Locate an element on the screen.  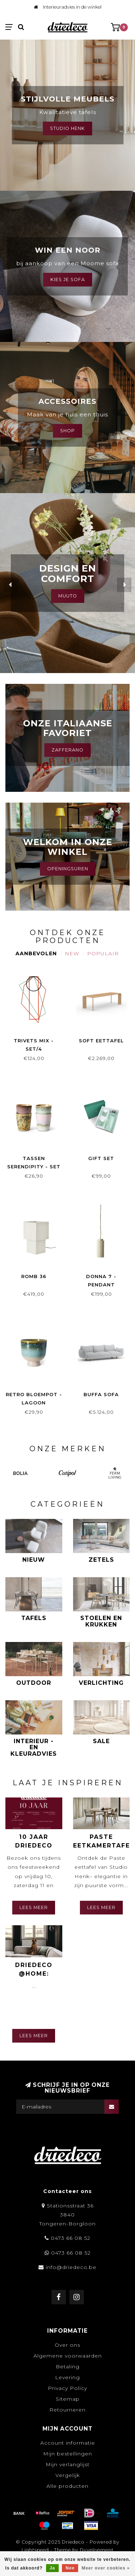
Zafferano is located at coordinates (67, 750).